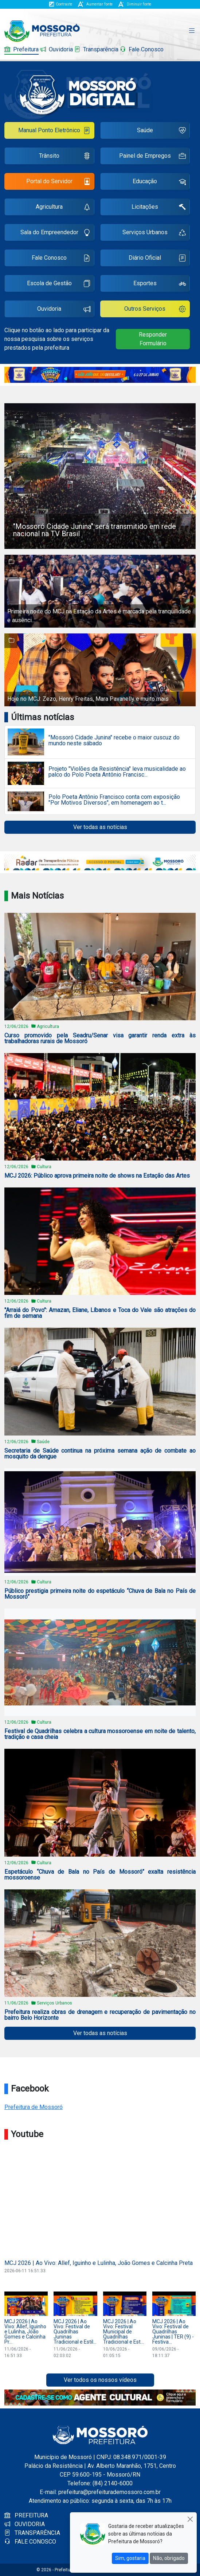 This screenshot has width=200, height=2576. Describe the element at coordinates (63, 208) in the screenshot. I see `Agricultura` at that location.